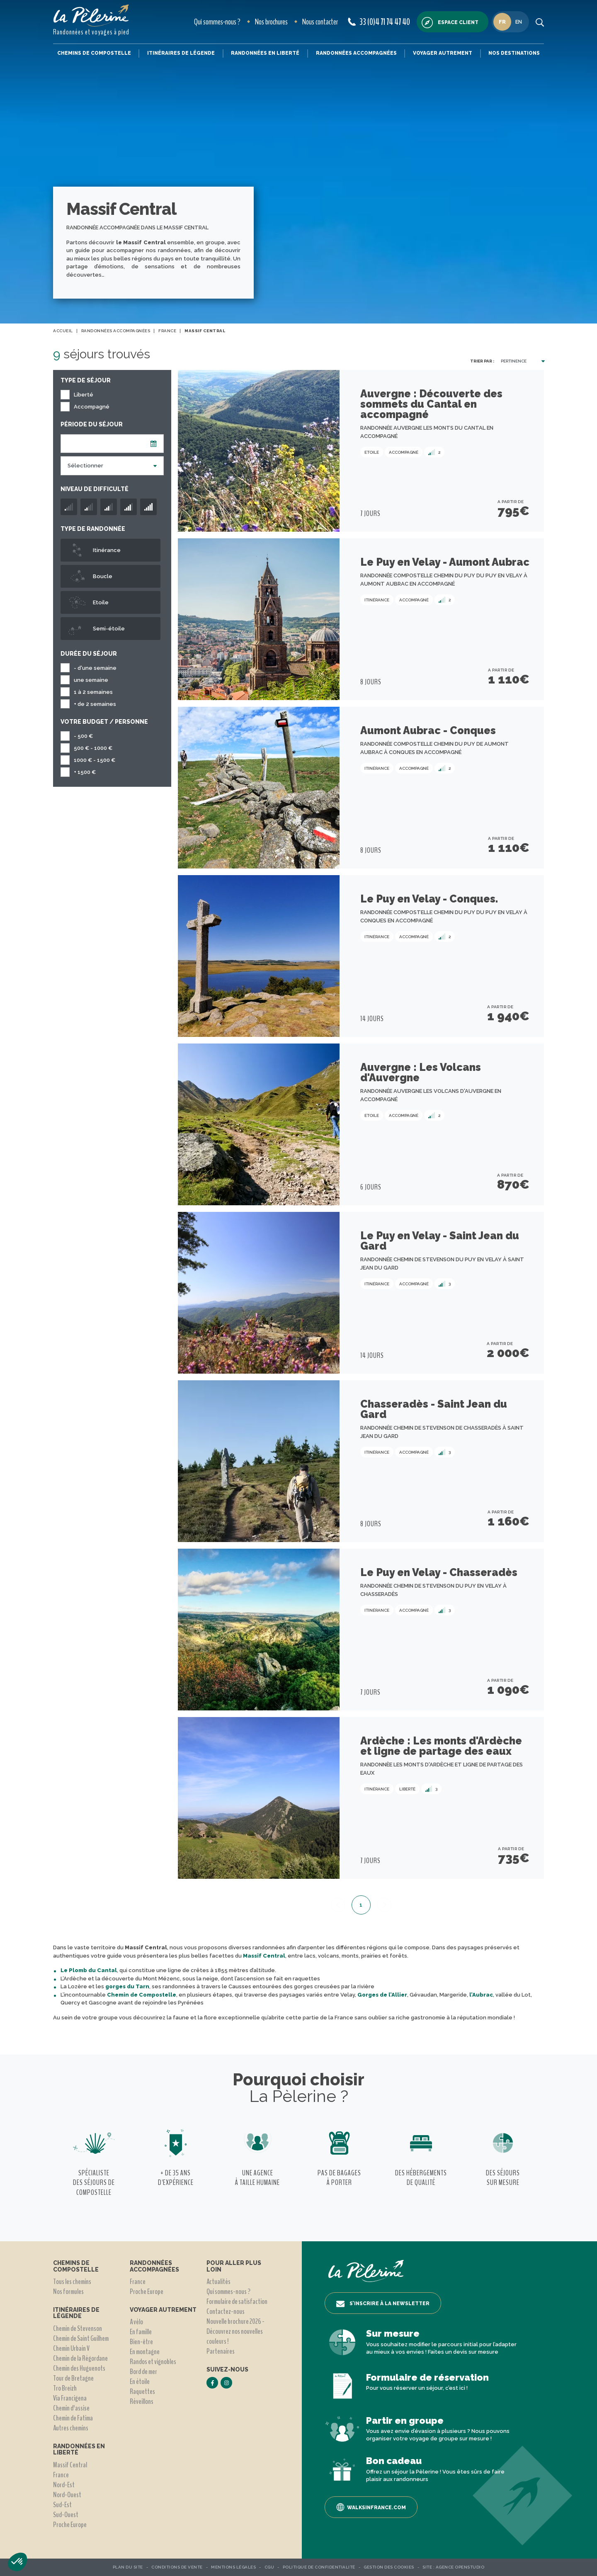  Describe the element at coordinates (68, 2291) in the screenshot. I see `Nos formules` at that location.